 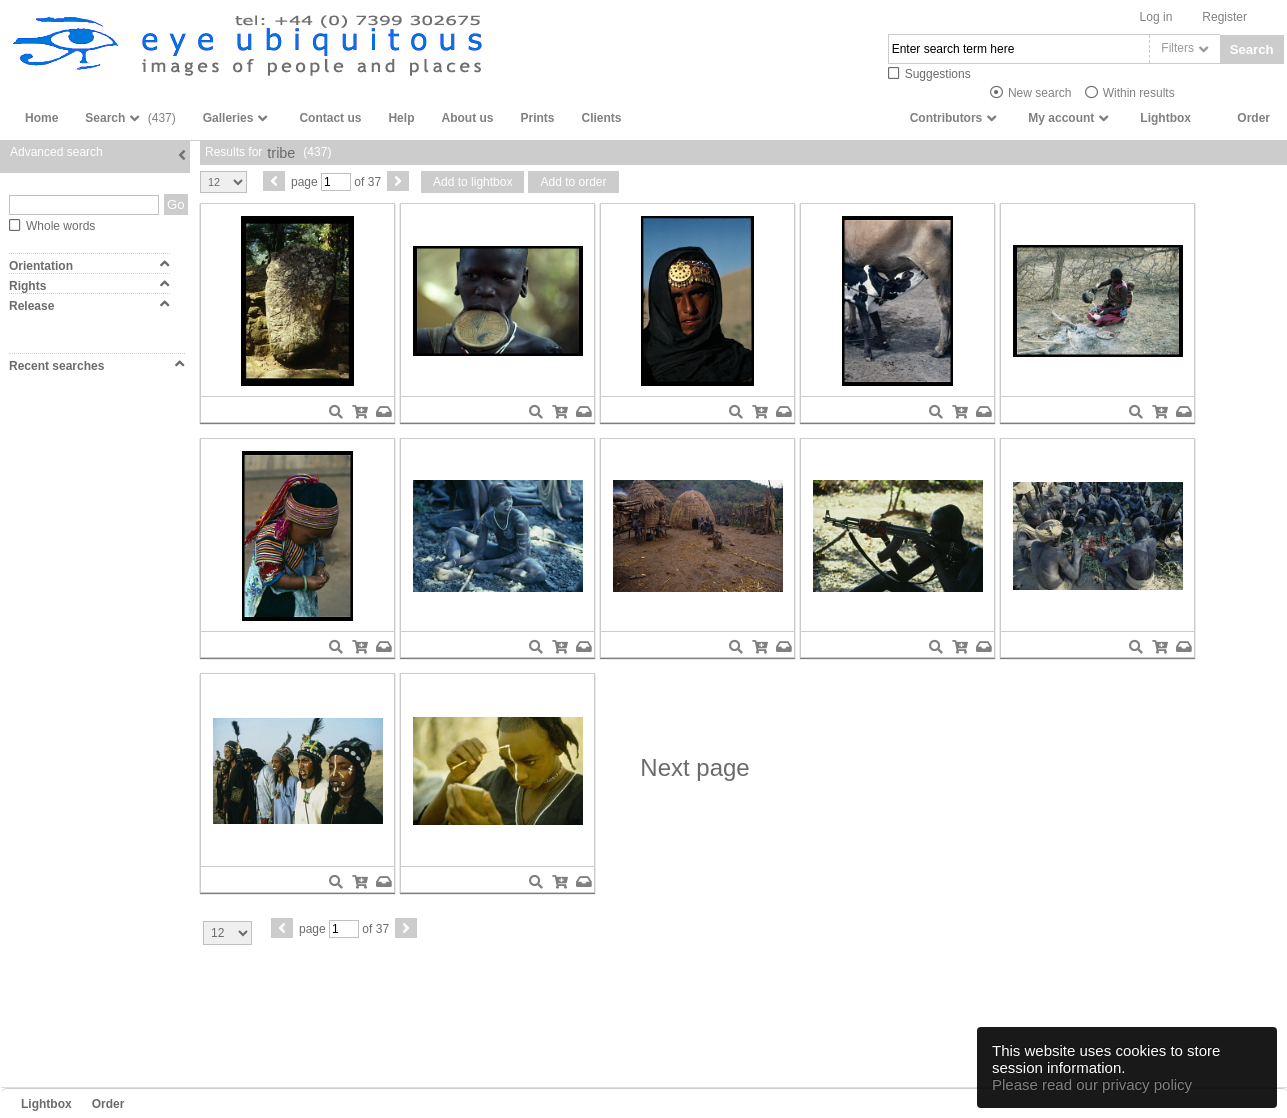 I want to click on Galleries, so click(x=228, y=118).